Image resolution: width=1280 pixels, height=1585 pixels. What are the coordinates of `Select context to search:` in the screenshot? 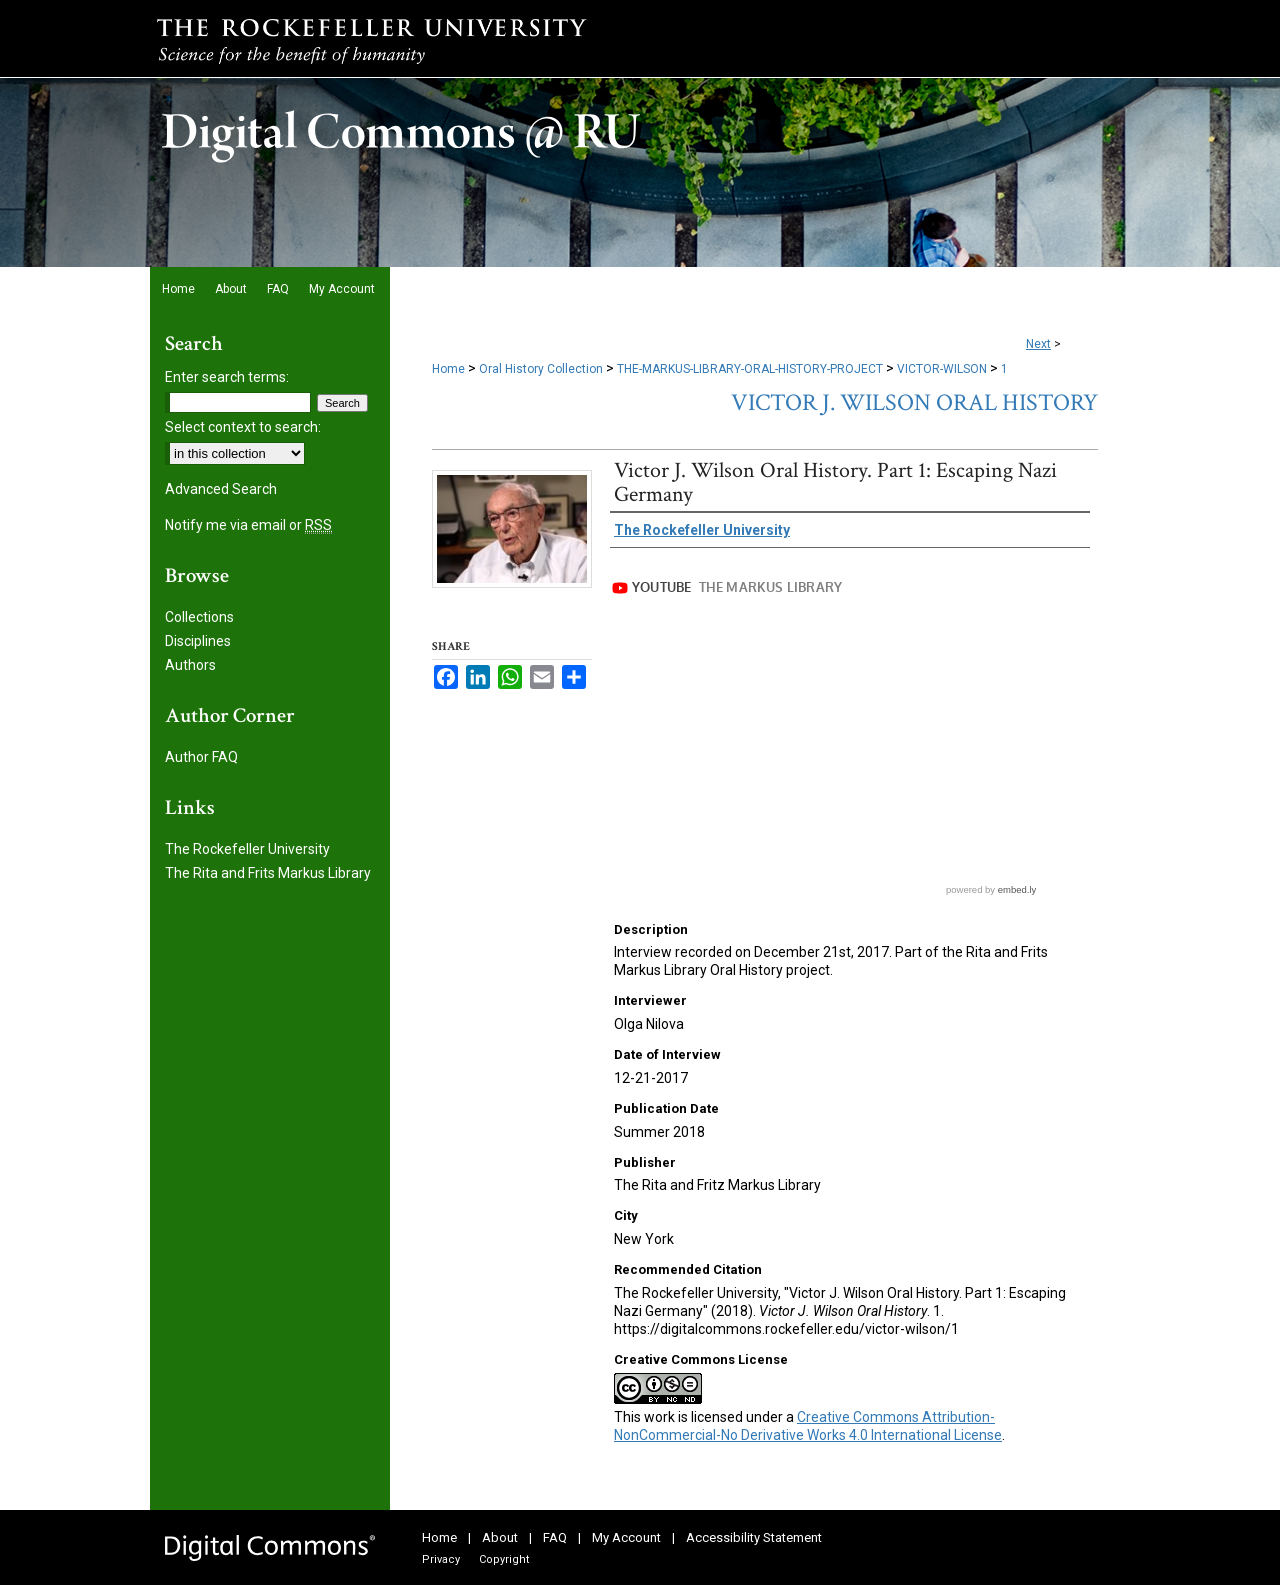 It's located at (243, 427).